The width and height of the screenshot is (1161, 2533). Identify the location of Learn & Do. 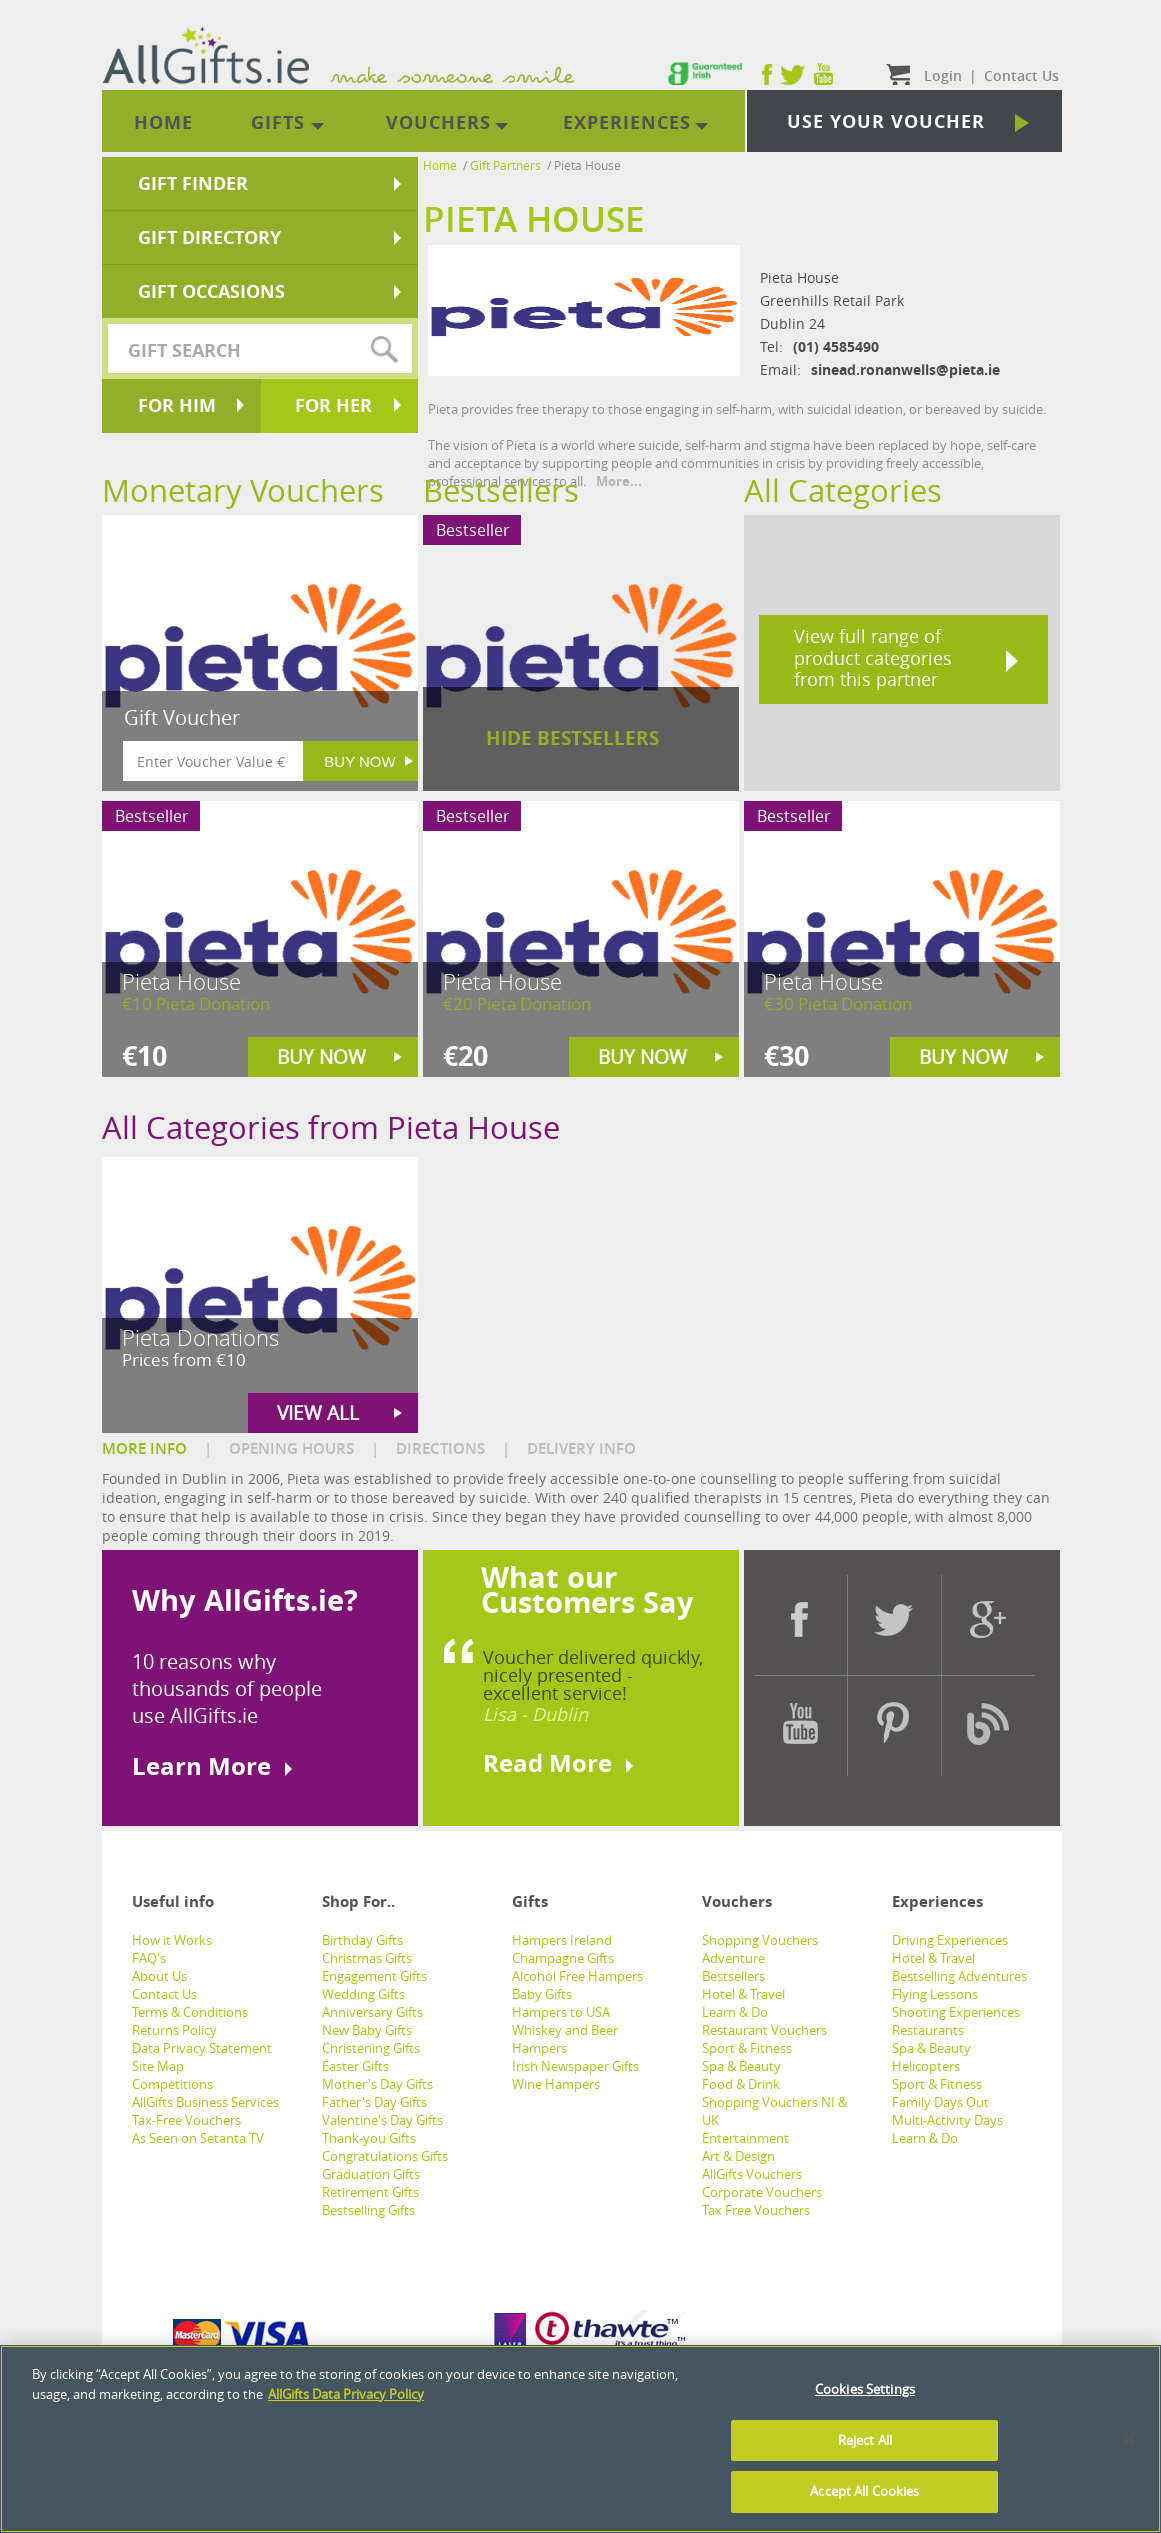
(735, 2012).